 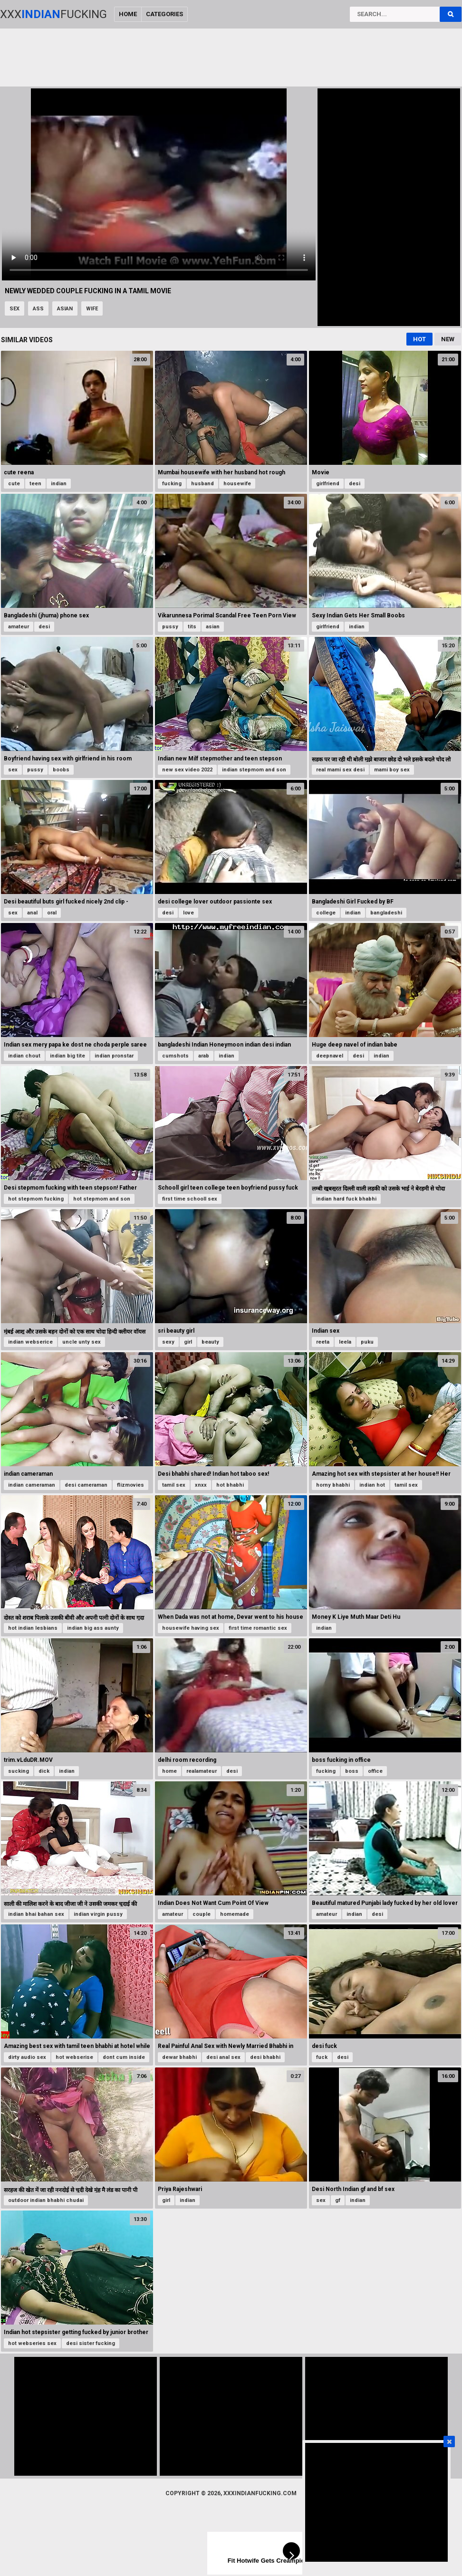 I want to click on hot bhabhi, so click(x=230, y=1485).